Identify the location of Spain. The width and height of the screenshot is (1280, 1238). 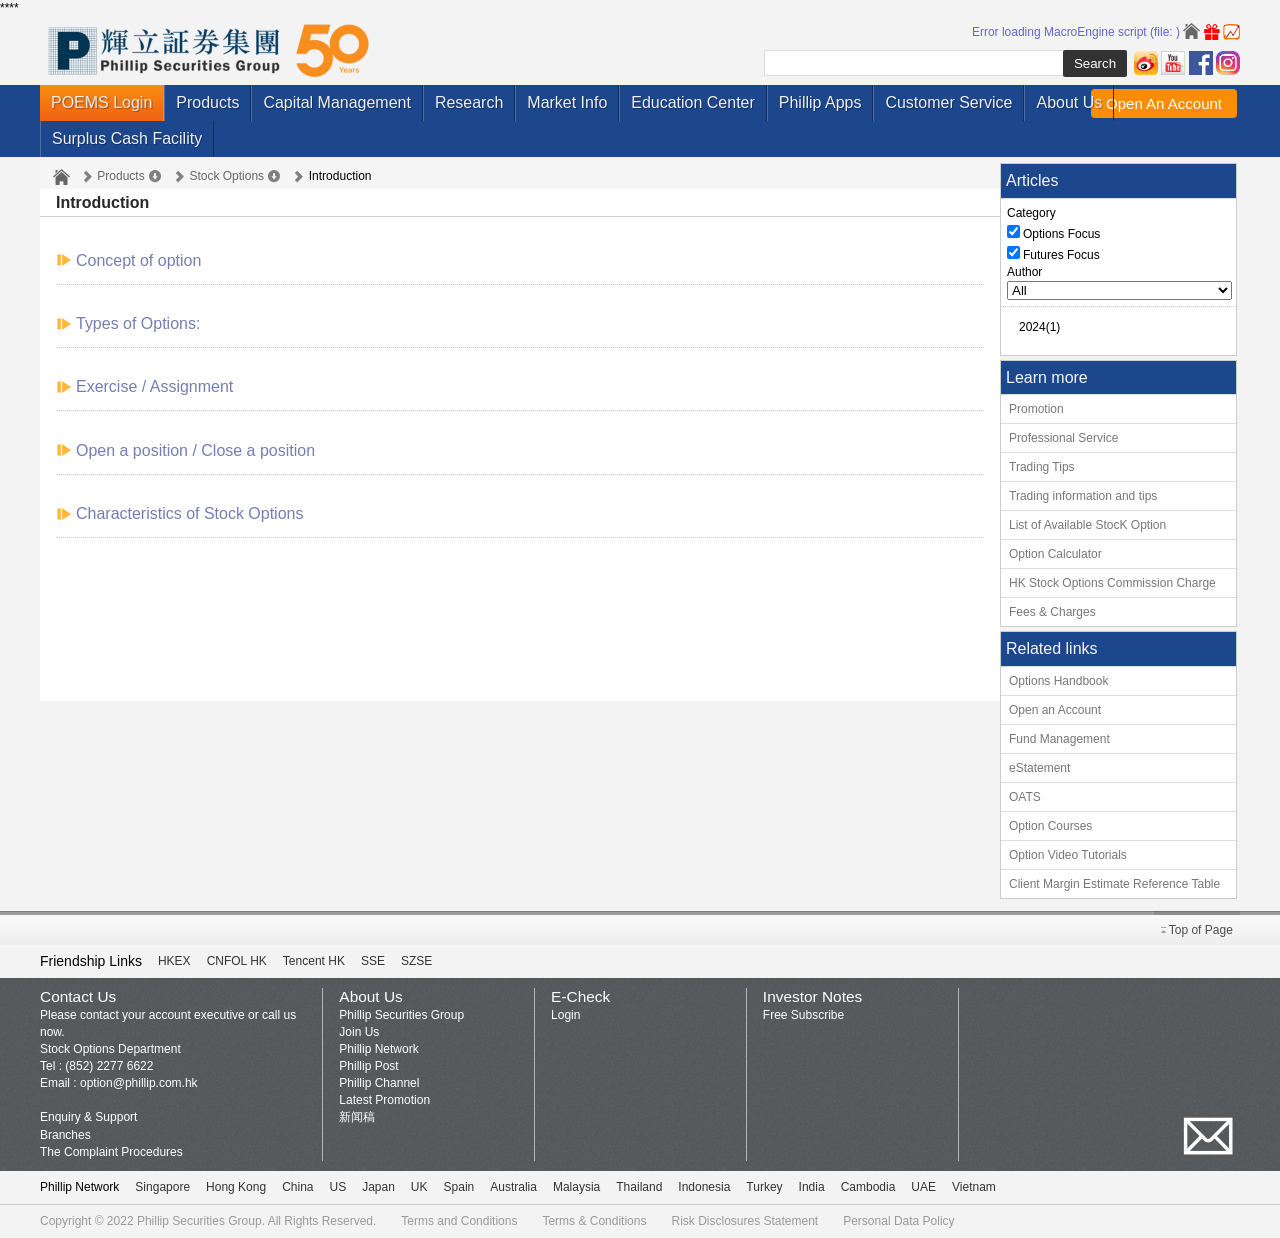
(459, 1187).